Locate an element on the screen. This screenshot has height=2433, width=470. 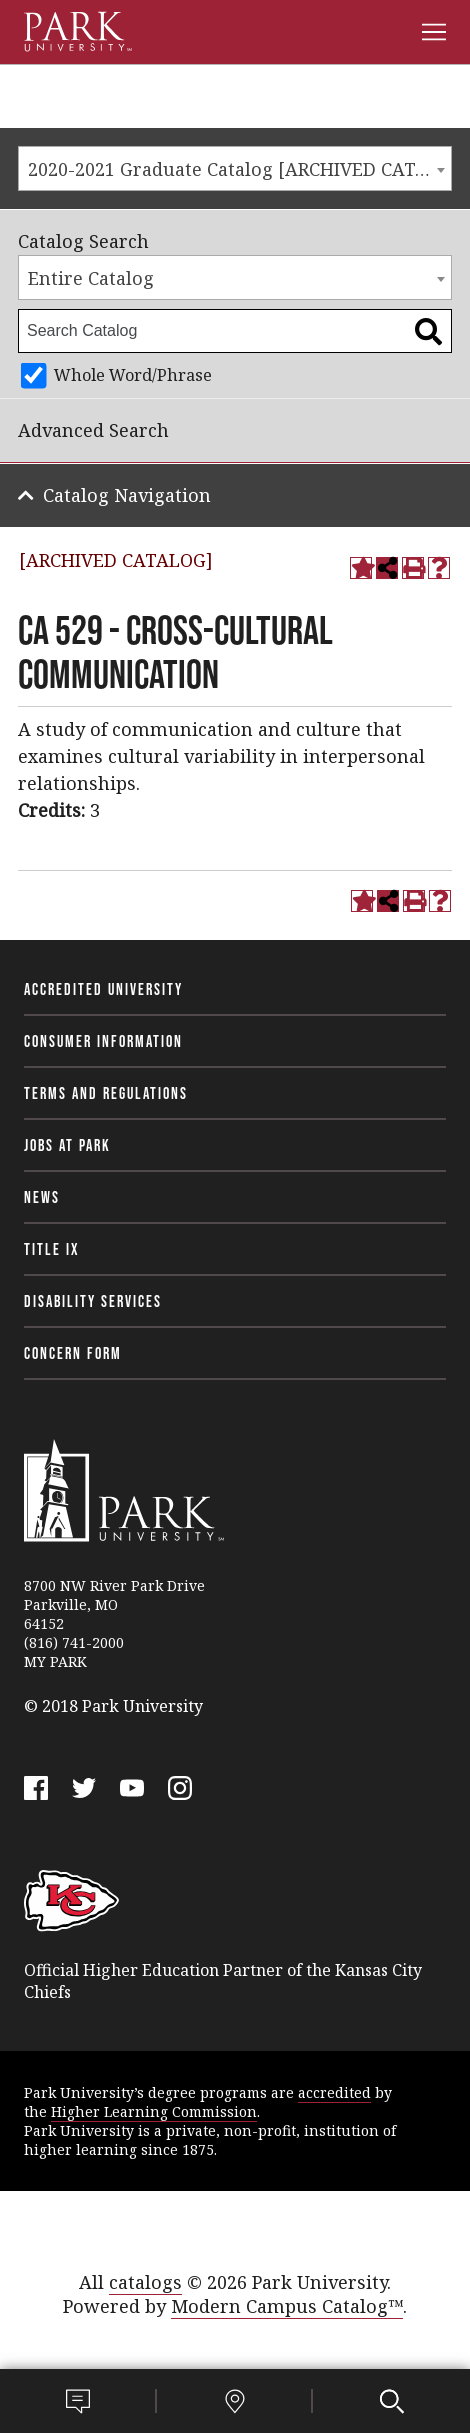
Modern Campus Catalog™ is located at coordinates (287, 2306).